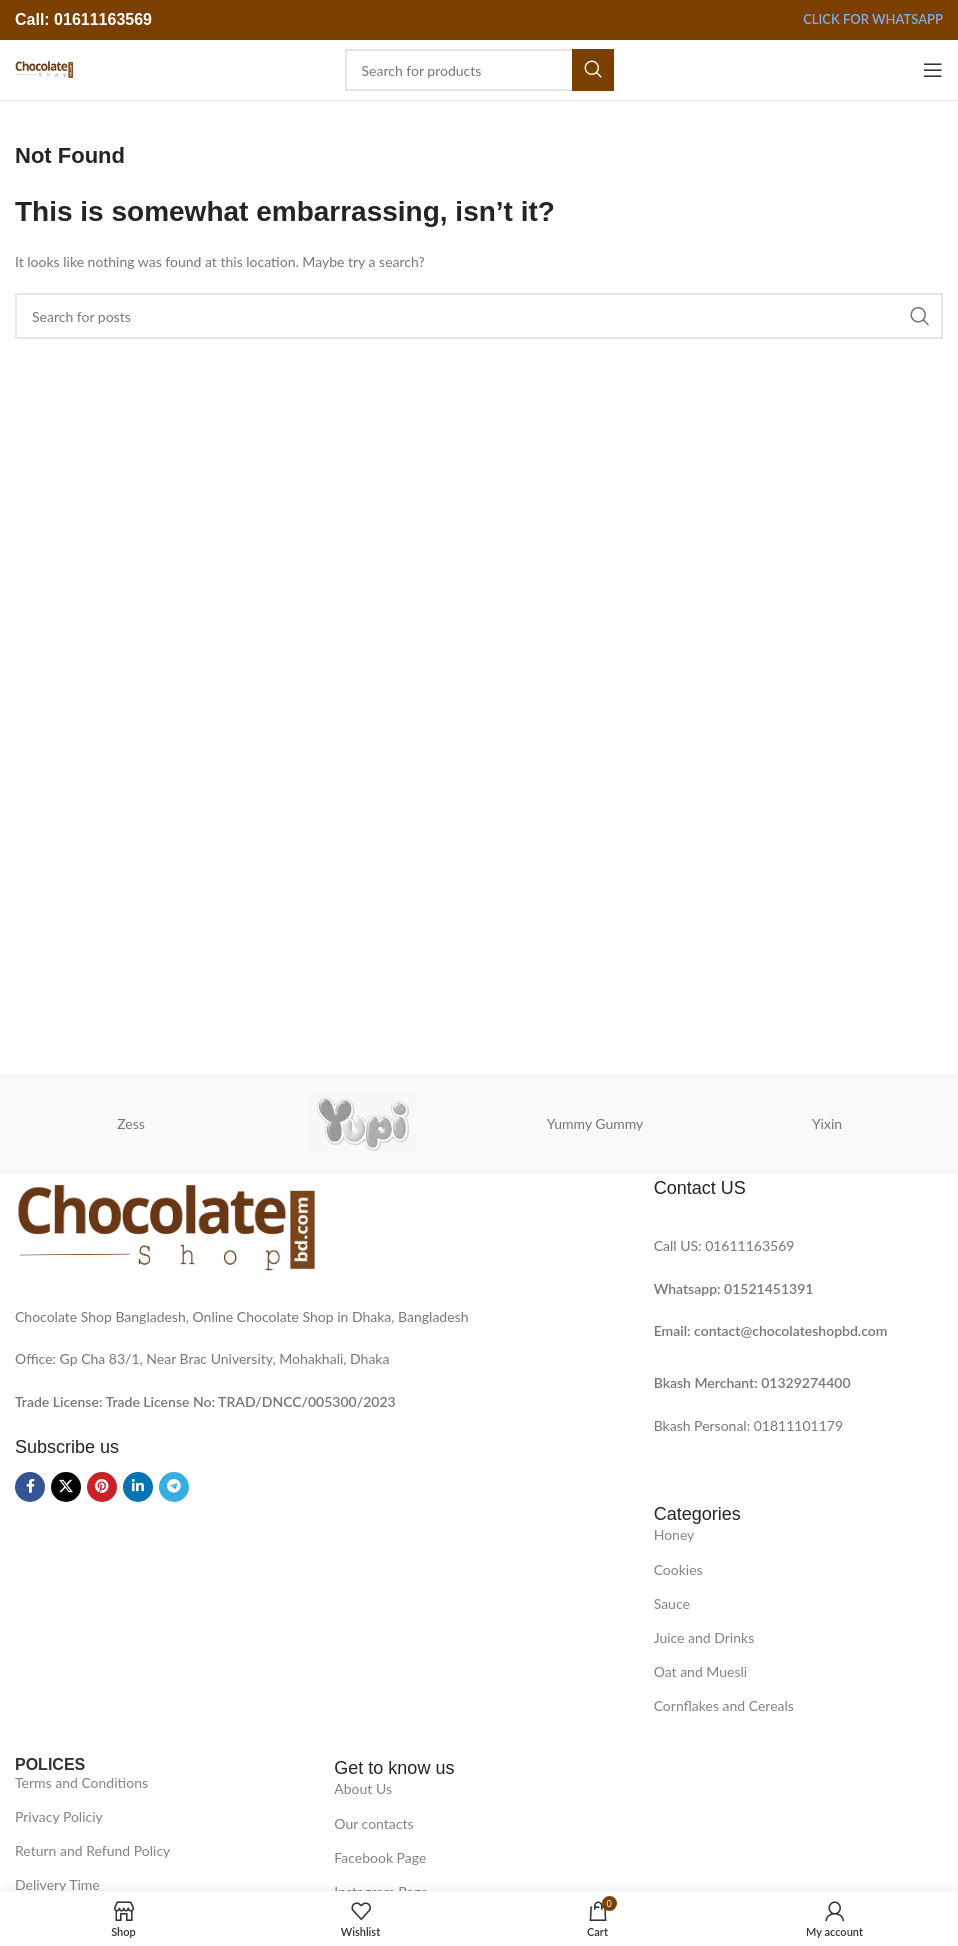  What do you see at coordinates (595, 1123) in the screenshot?
I see `Yummy Gummy` at bounding box center [595, 1123].